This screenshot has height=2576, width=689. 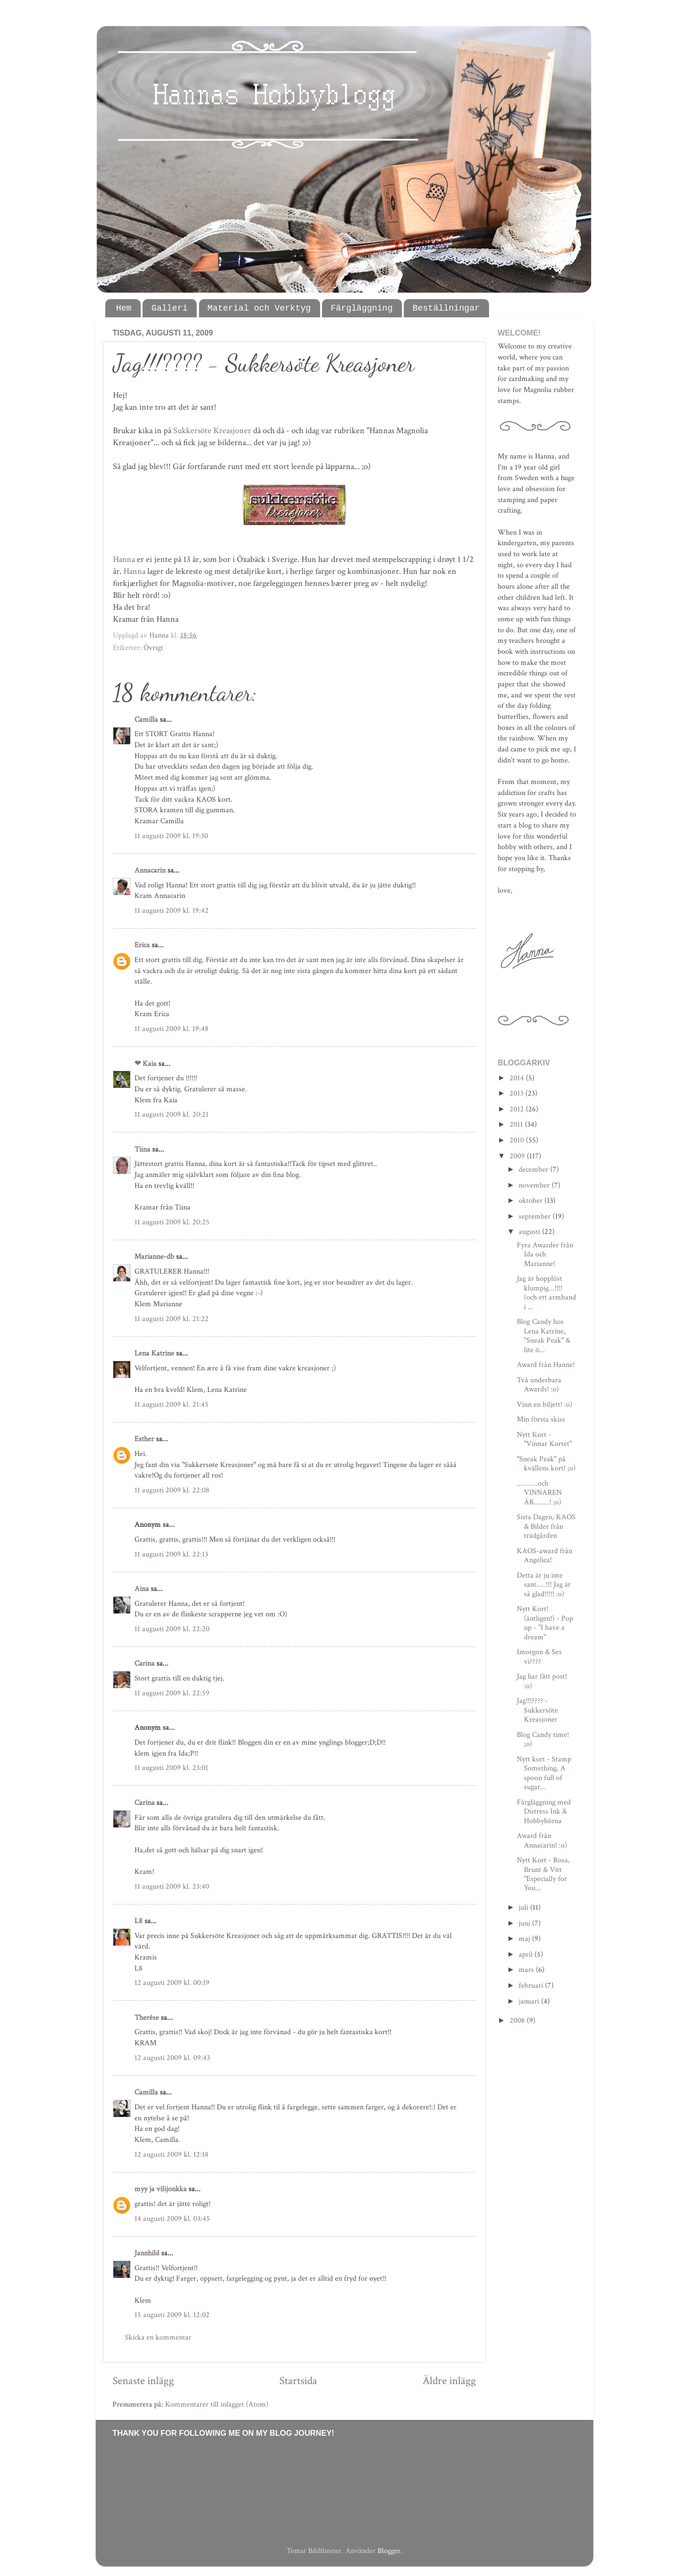 What do you see at coordinates (544, 1773) in the screenshot?
I see `Nytt kort - Stamp Something, A spoon full of sugar...` at bounding box center [544, 1773].